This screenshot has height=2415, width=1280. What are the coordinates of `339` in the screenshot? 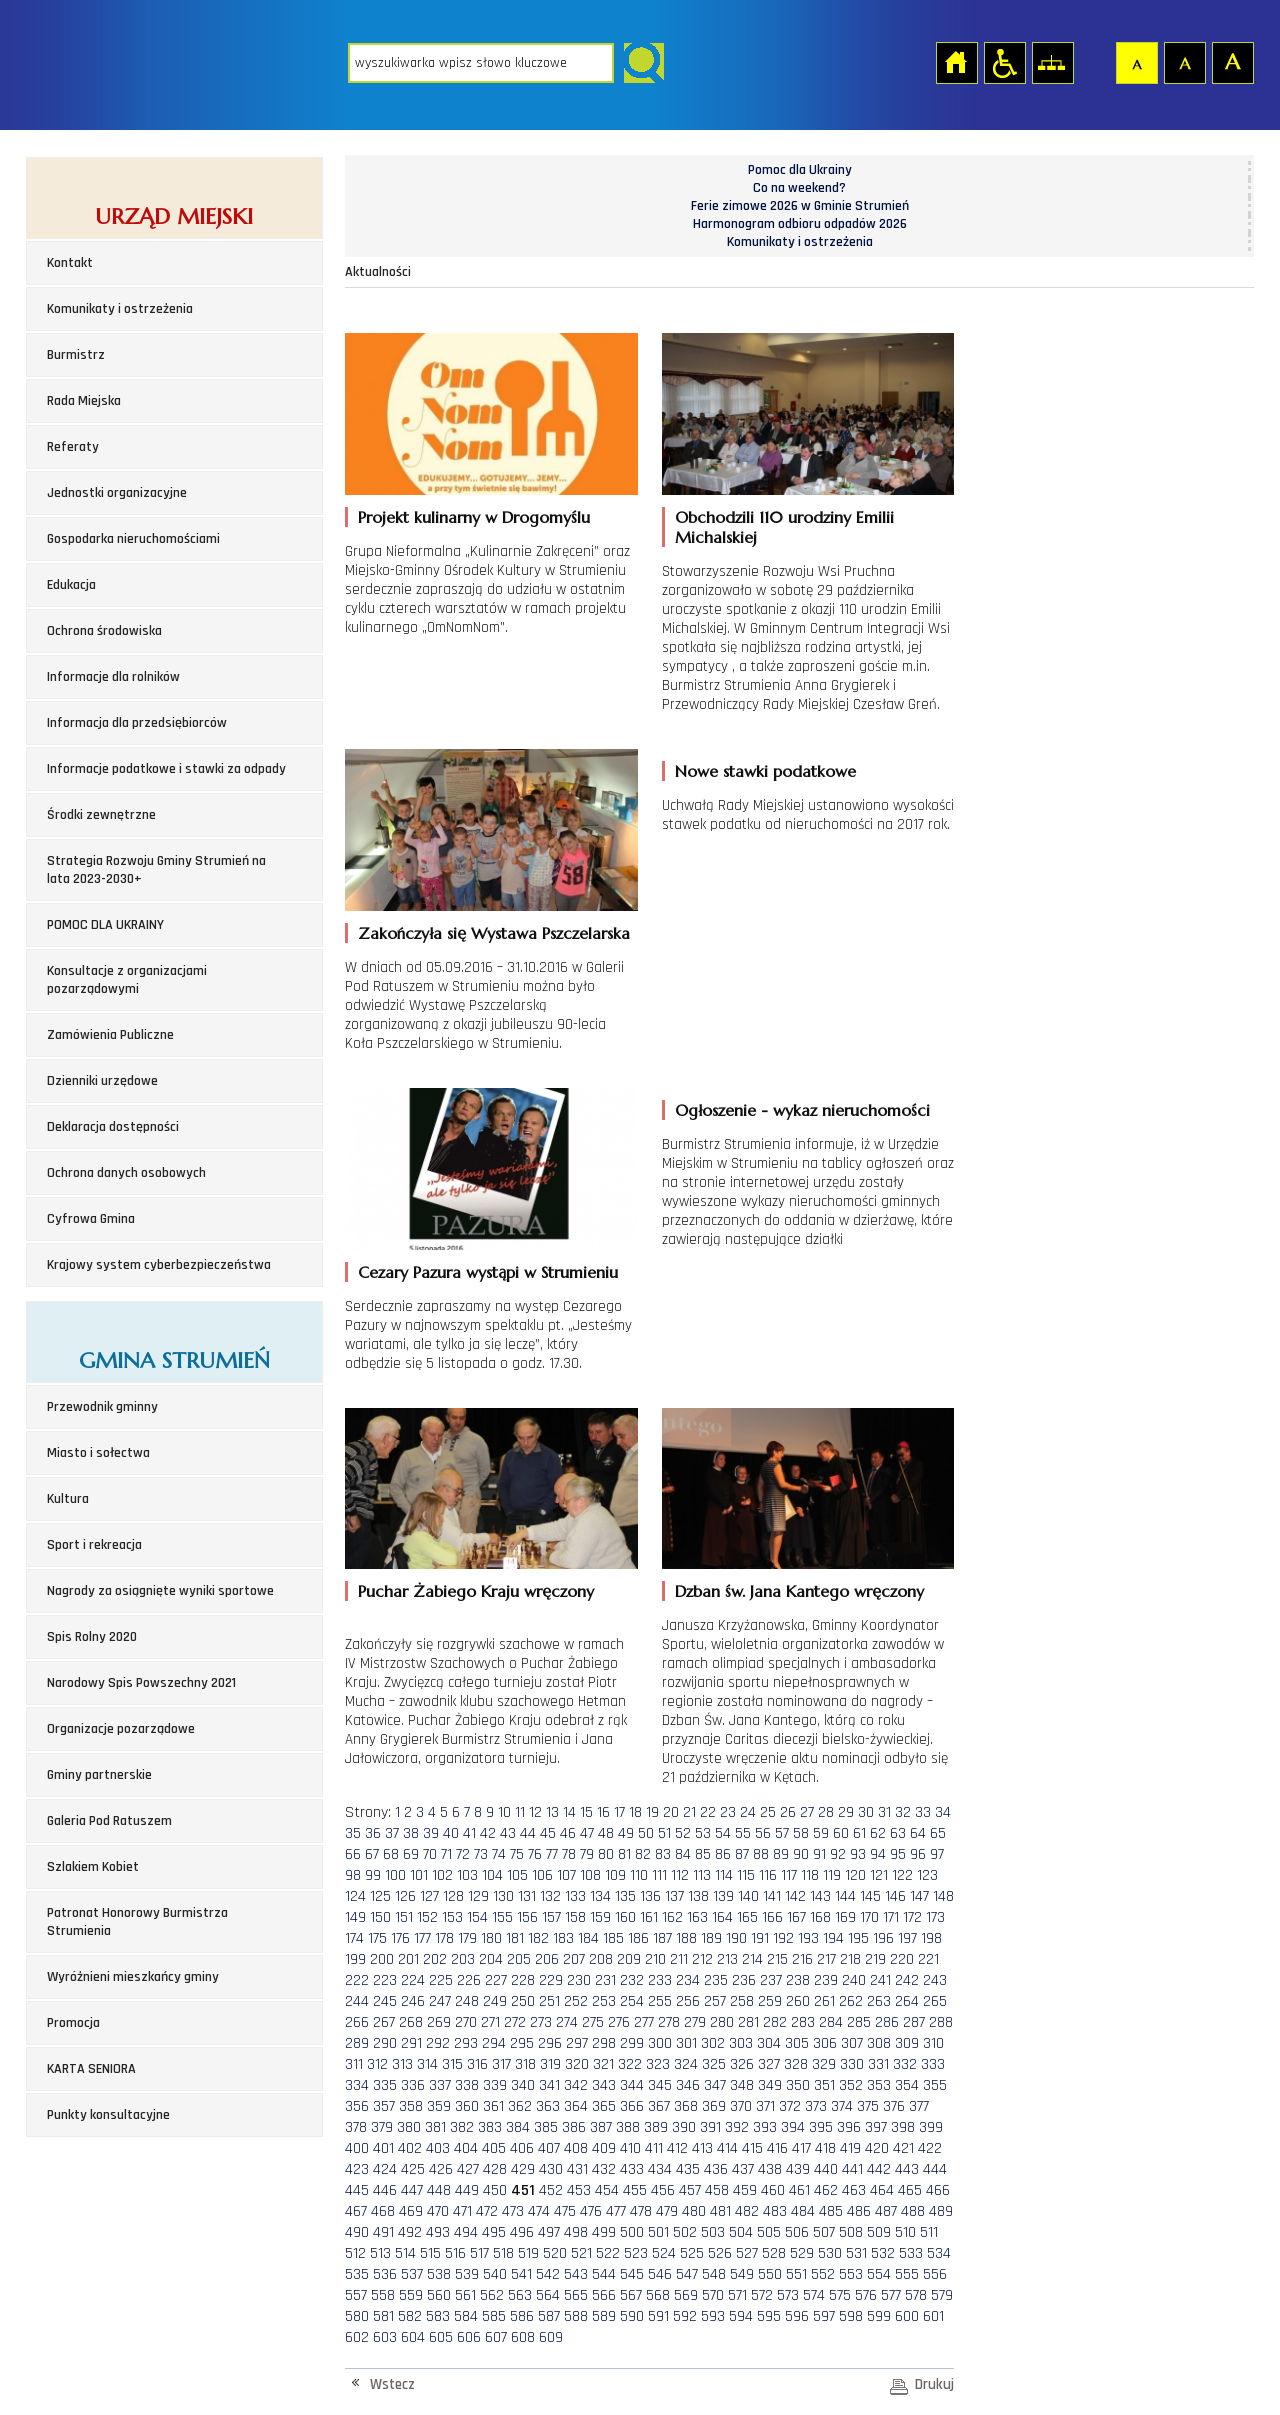 It's located at (495, 2085).